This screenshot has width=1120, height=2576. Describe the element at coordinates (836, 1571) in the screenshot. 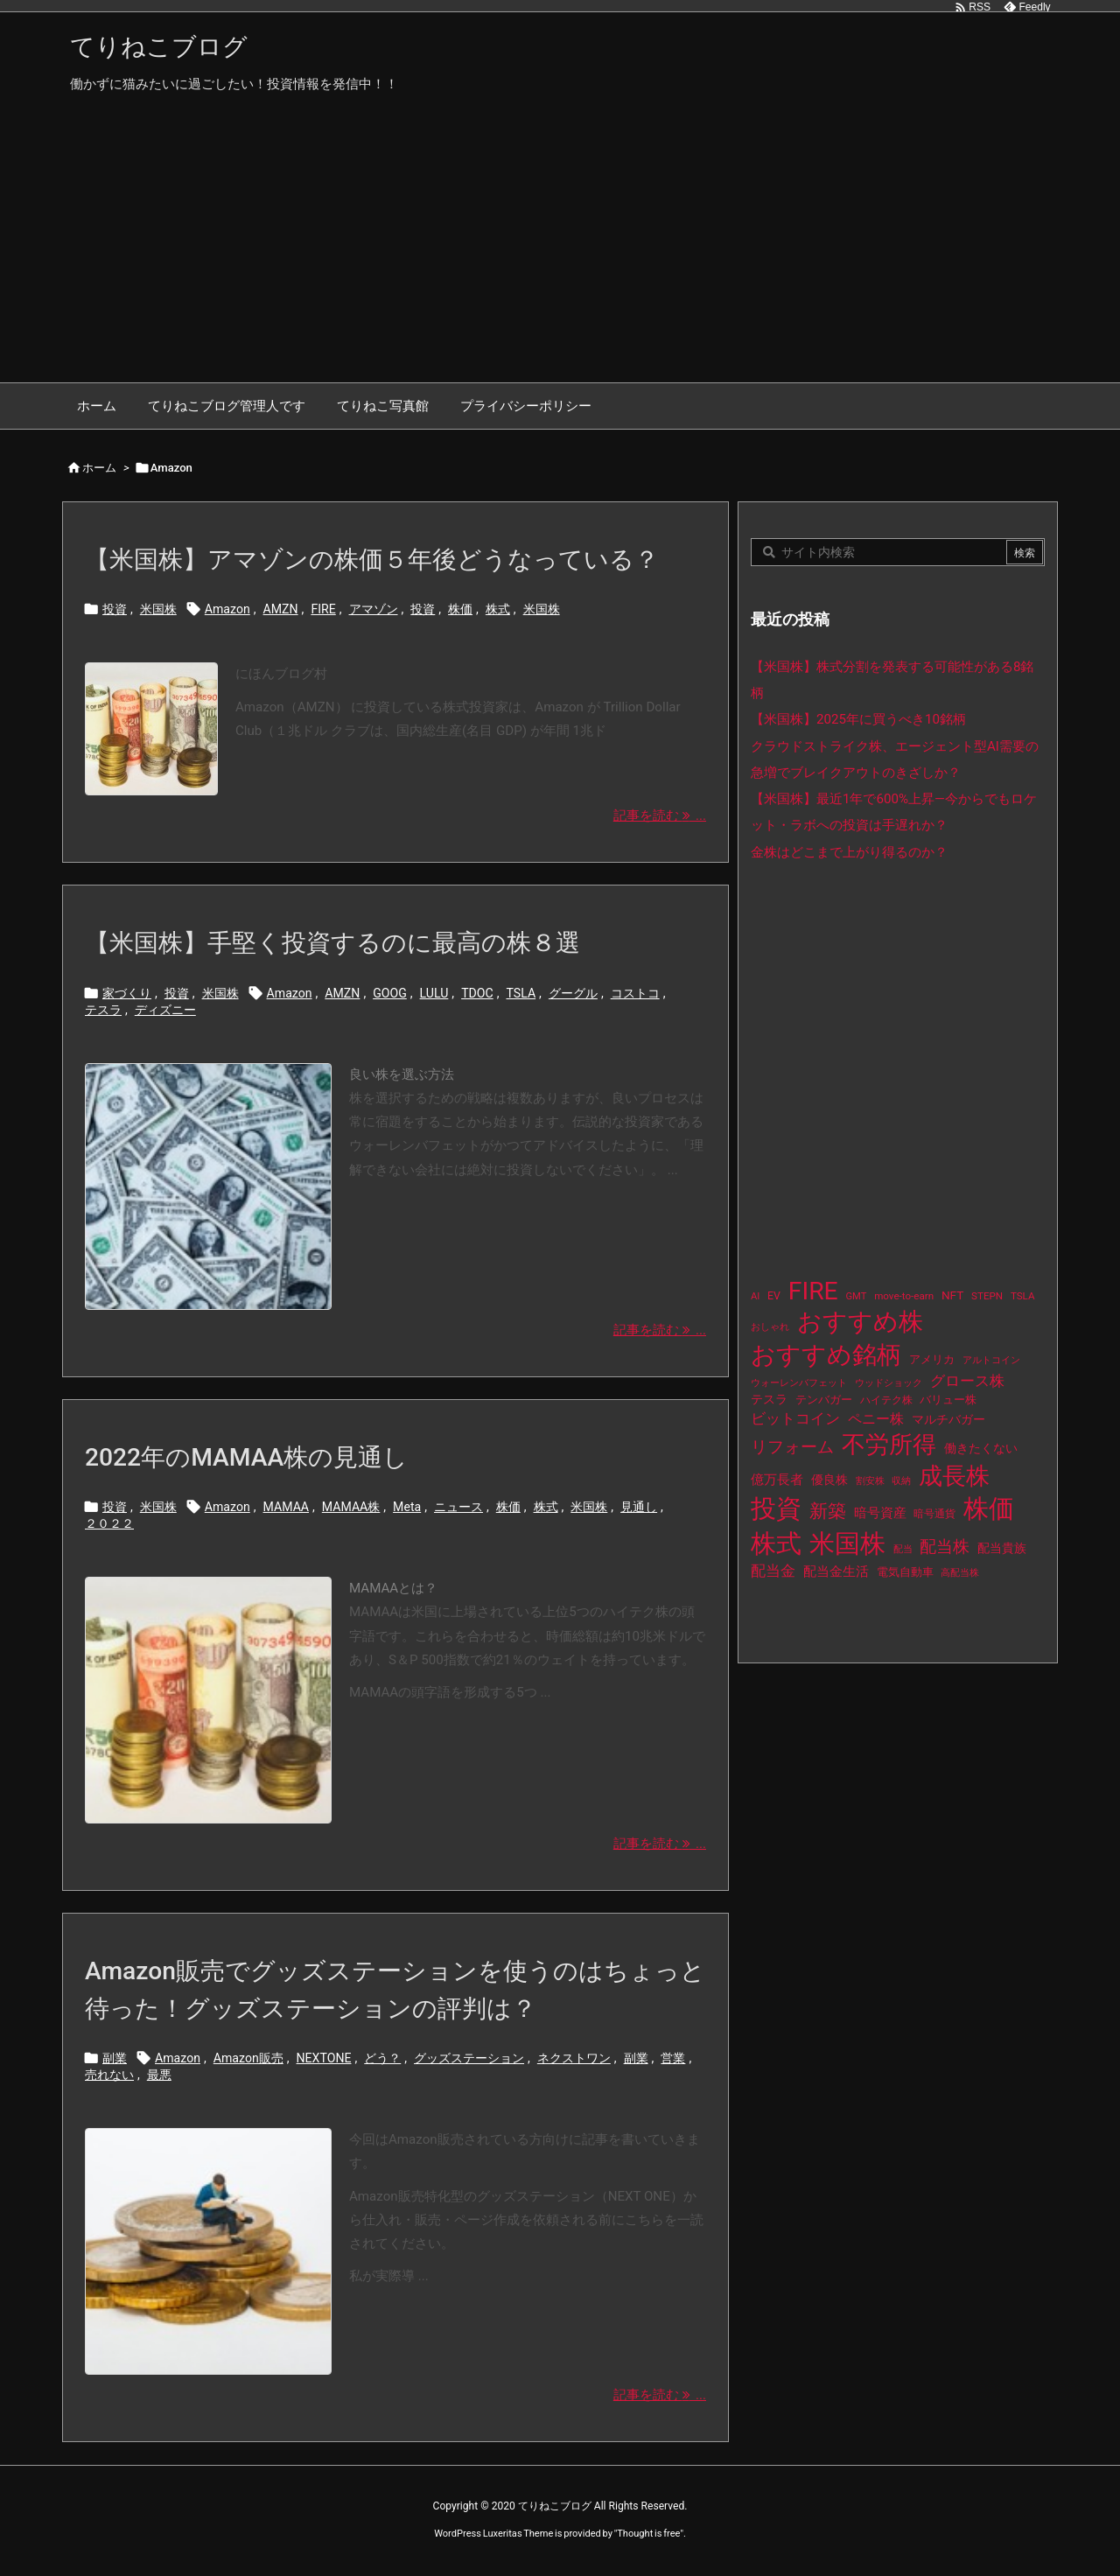

I see `配当金生活 [配当金生活 (21個の項目)]` at that location.